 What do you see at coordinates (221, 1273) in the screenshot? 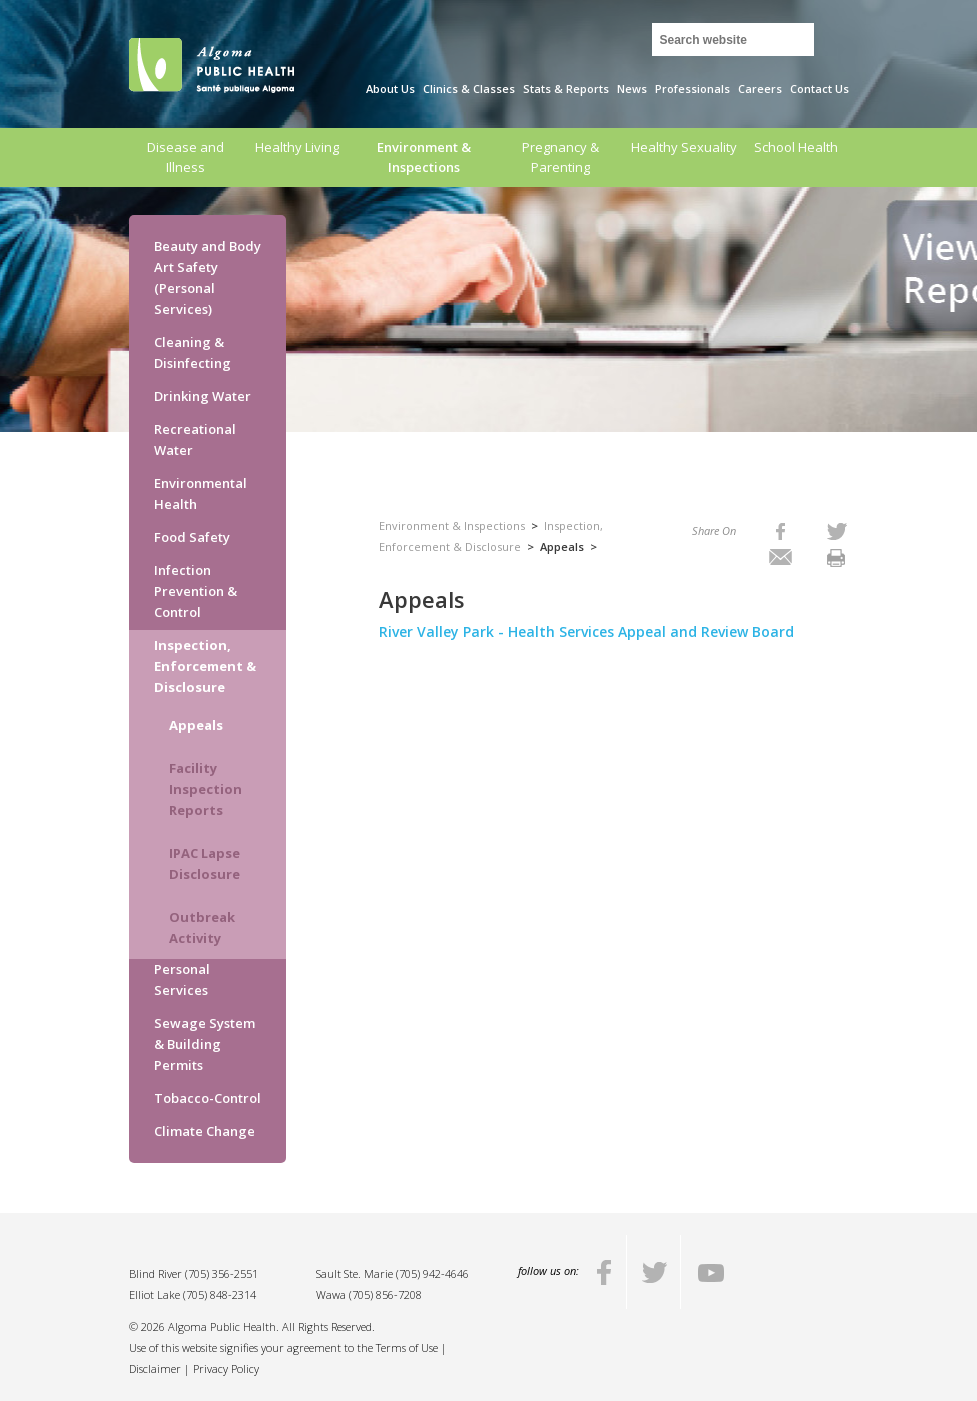
I see `(705) 356-2551` at bounding box center [221, 1273].